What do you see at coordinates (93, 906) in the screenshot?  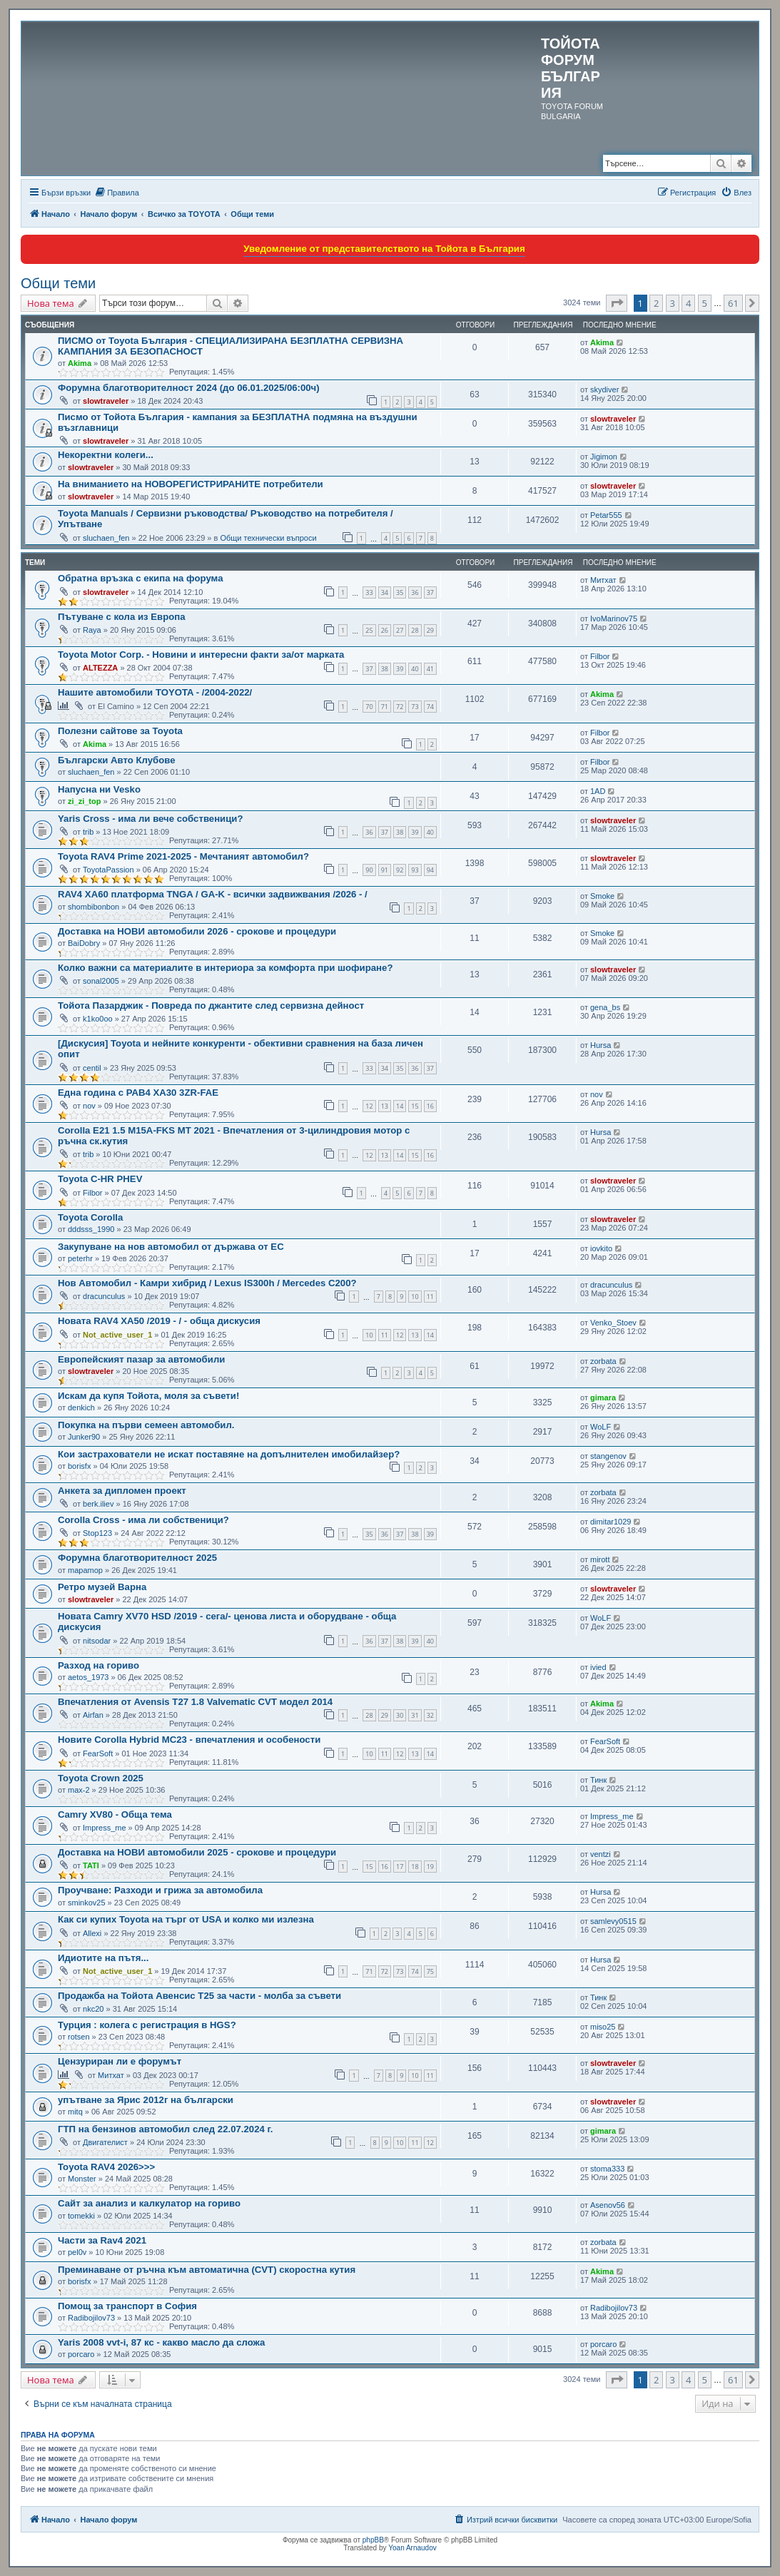 I see `shombibonbon` at bounding box center [93, 906].